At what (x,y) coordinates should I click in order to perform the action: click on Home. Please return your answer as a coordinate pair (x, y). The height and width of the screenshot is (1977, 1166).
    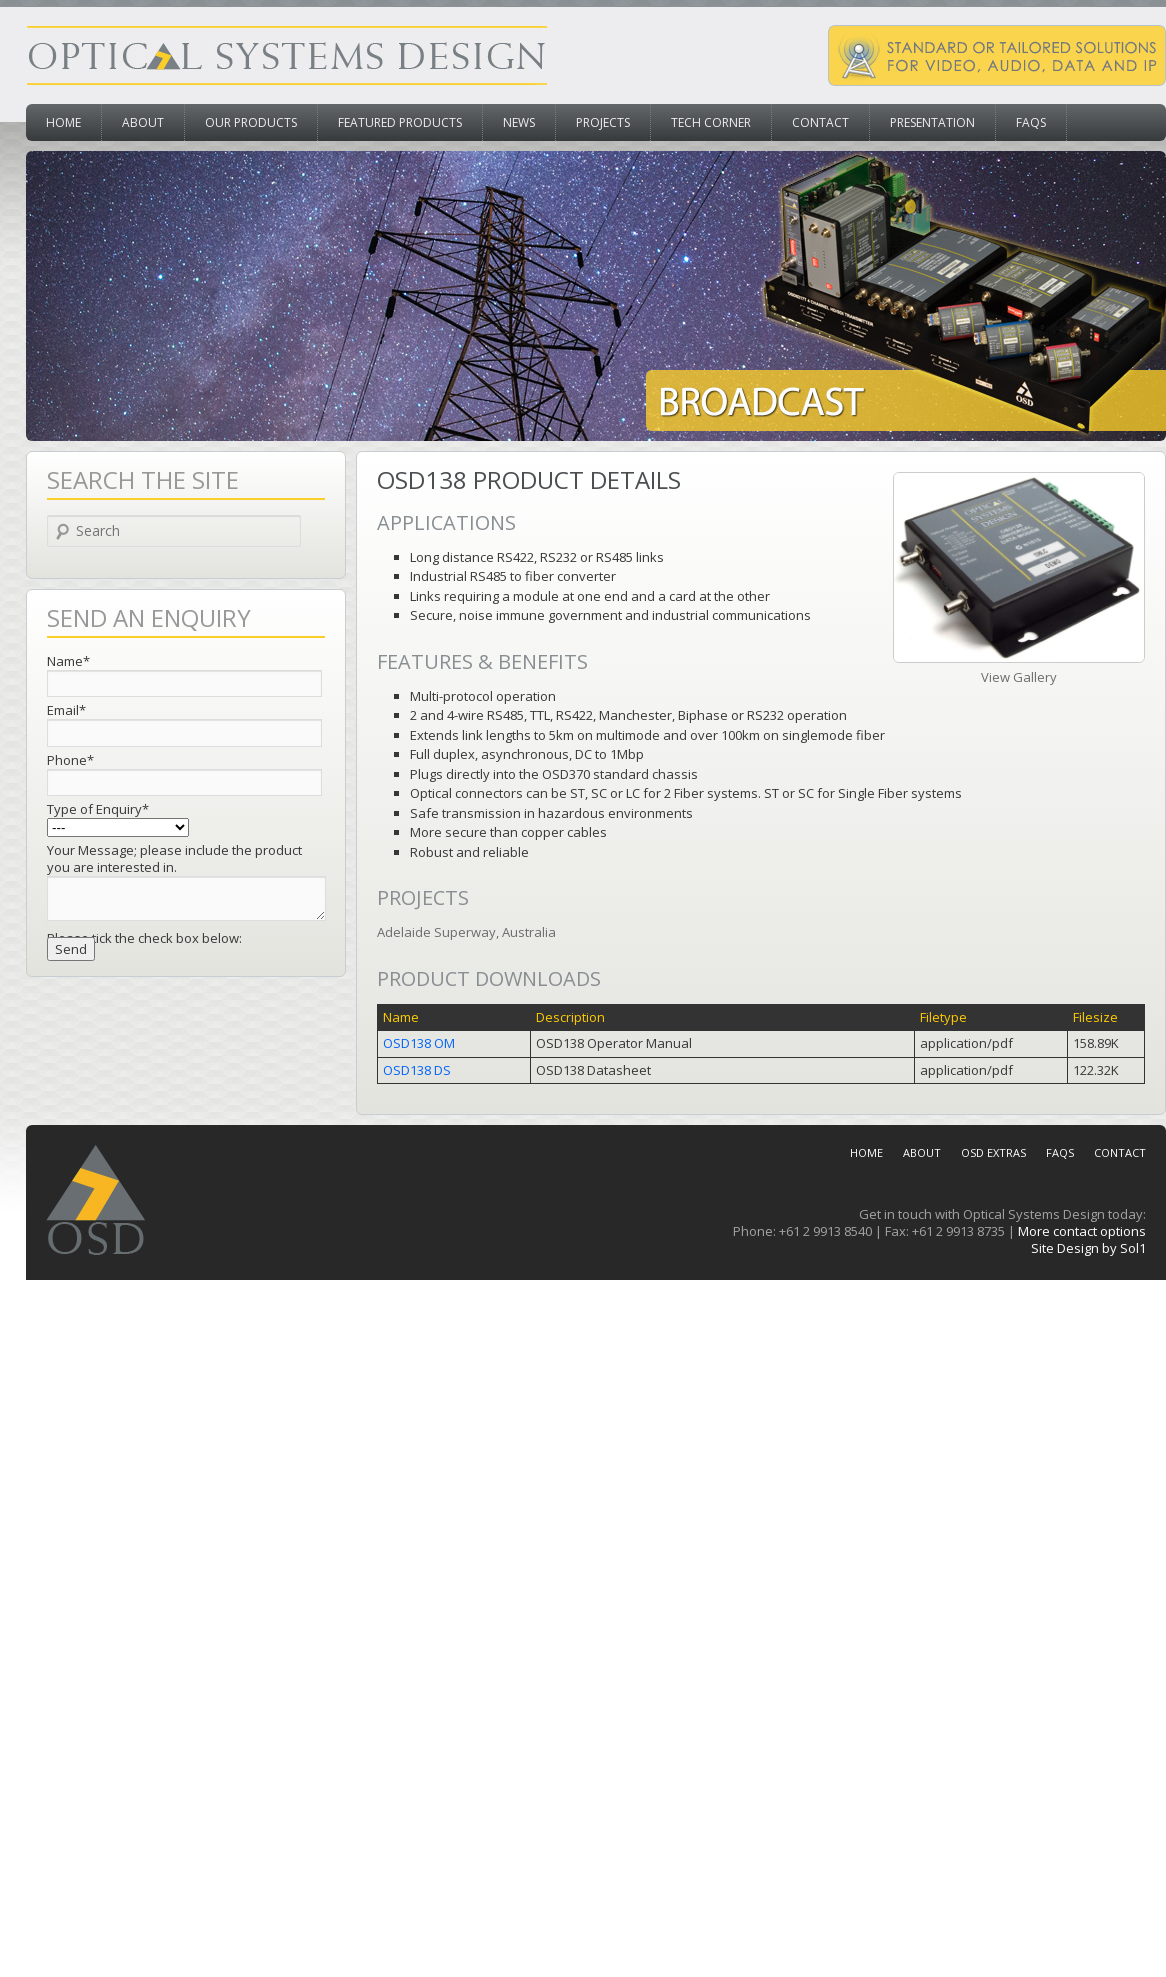
    Looking at the image, I should click on (63, 122).